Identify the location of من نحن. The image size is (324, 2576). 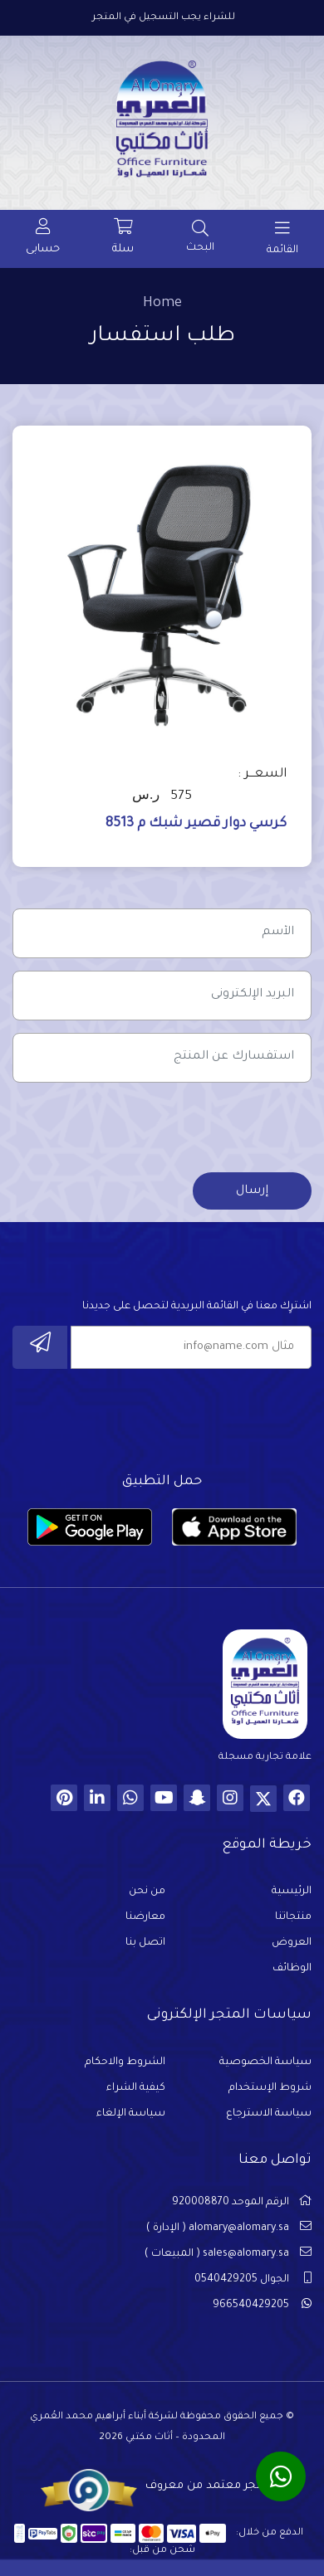
(147, 1891).